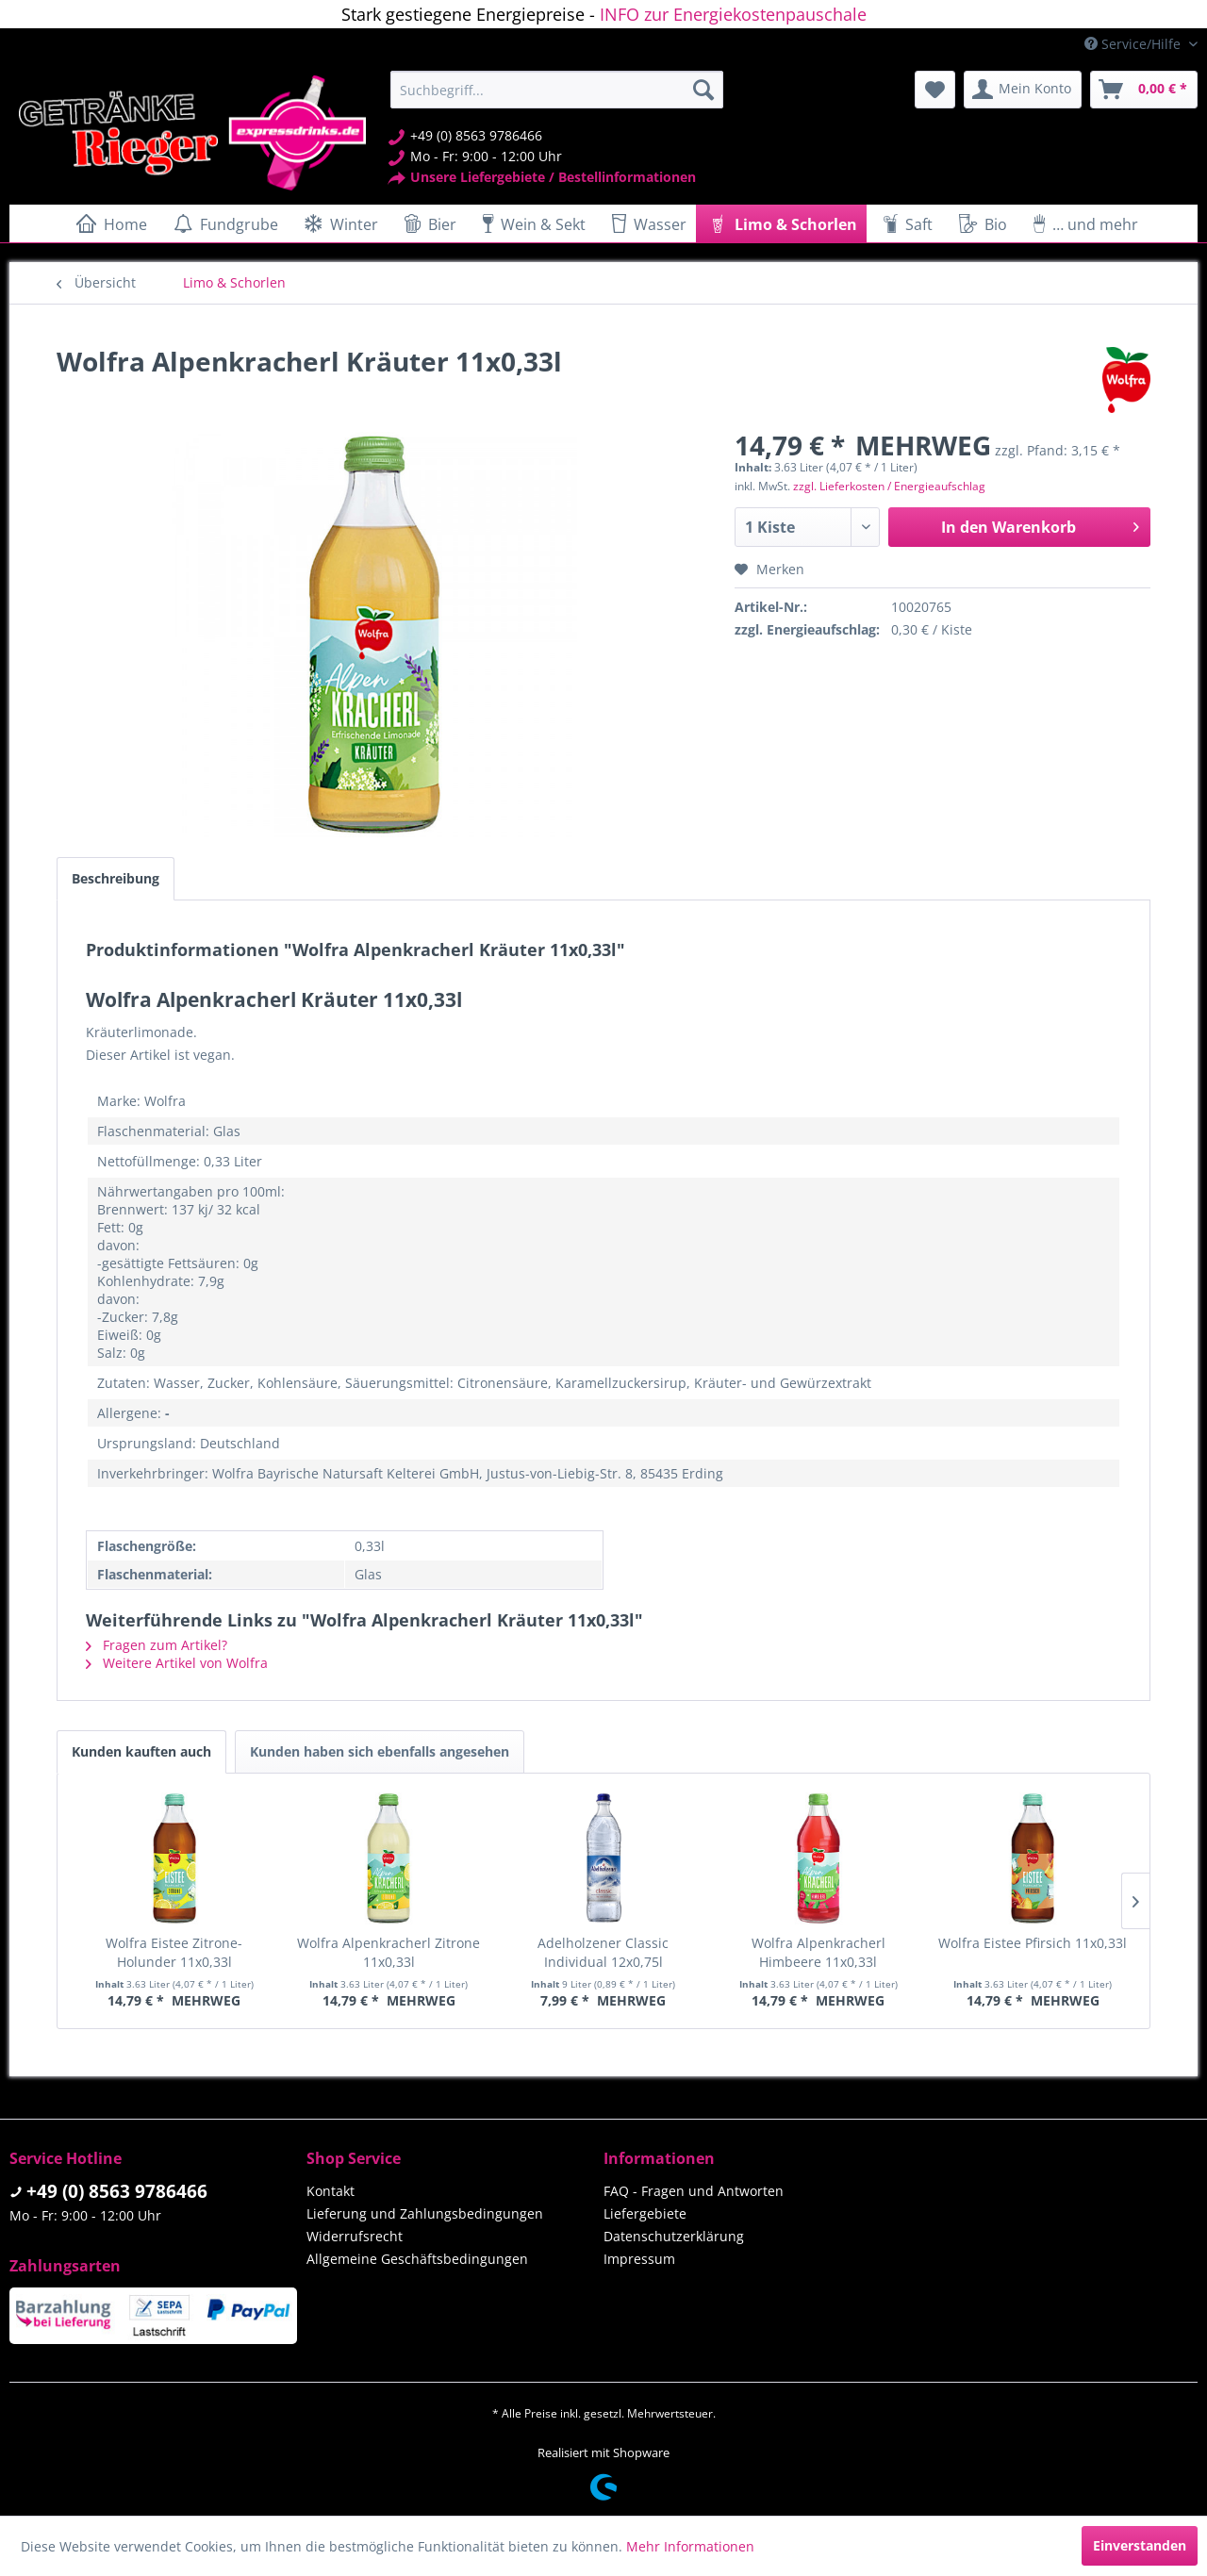 The image size is (1207, 2576). What do you see at coordinates (703, 89) in the screenshot?
I see `[Suchen]` at bounding box center [703, 89].